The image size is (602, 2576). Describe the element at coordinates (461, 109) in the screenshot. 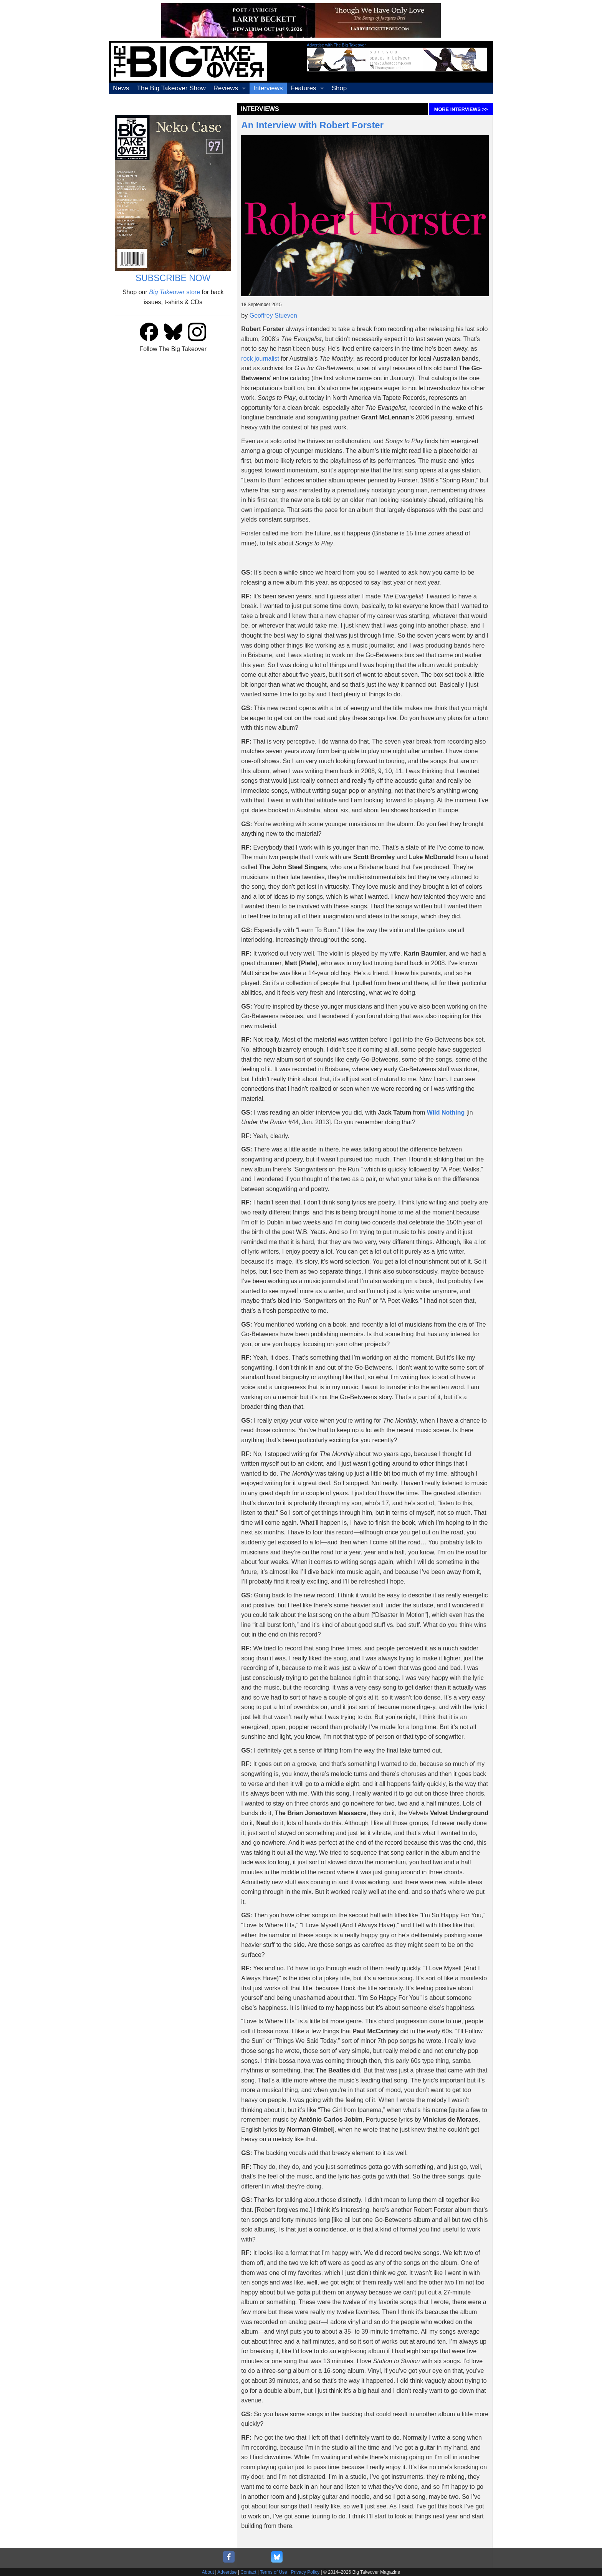

I see `MORE` at that location.